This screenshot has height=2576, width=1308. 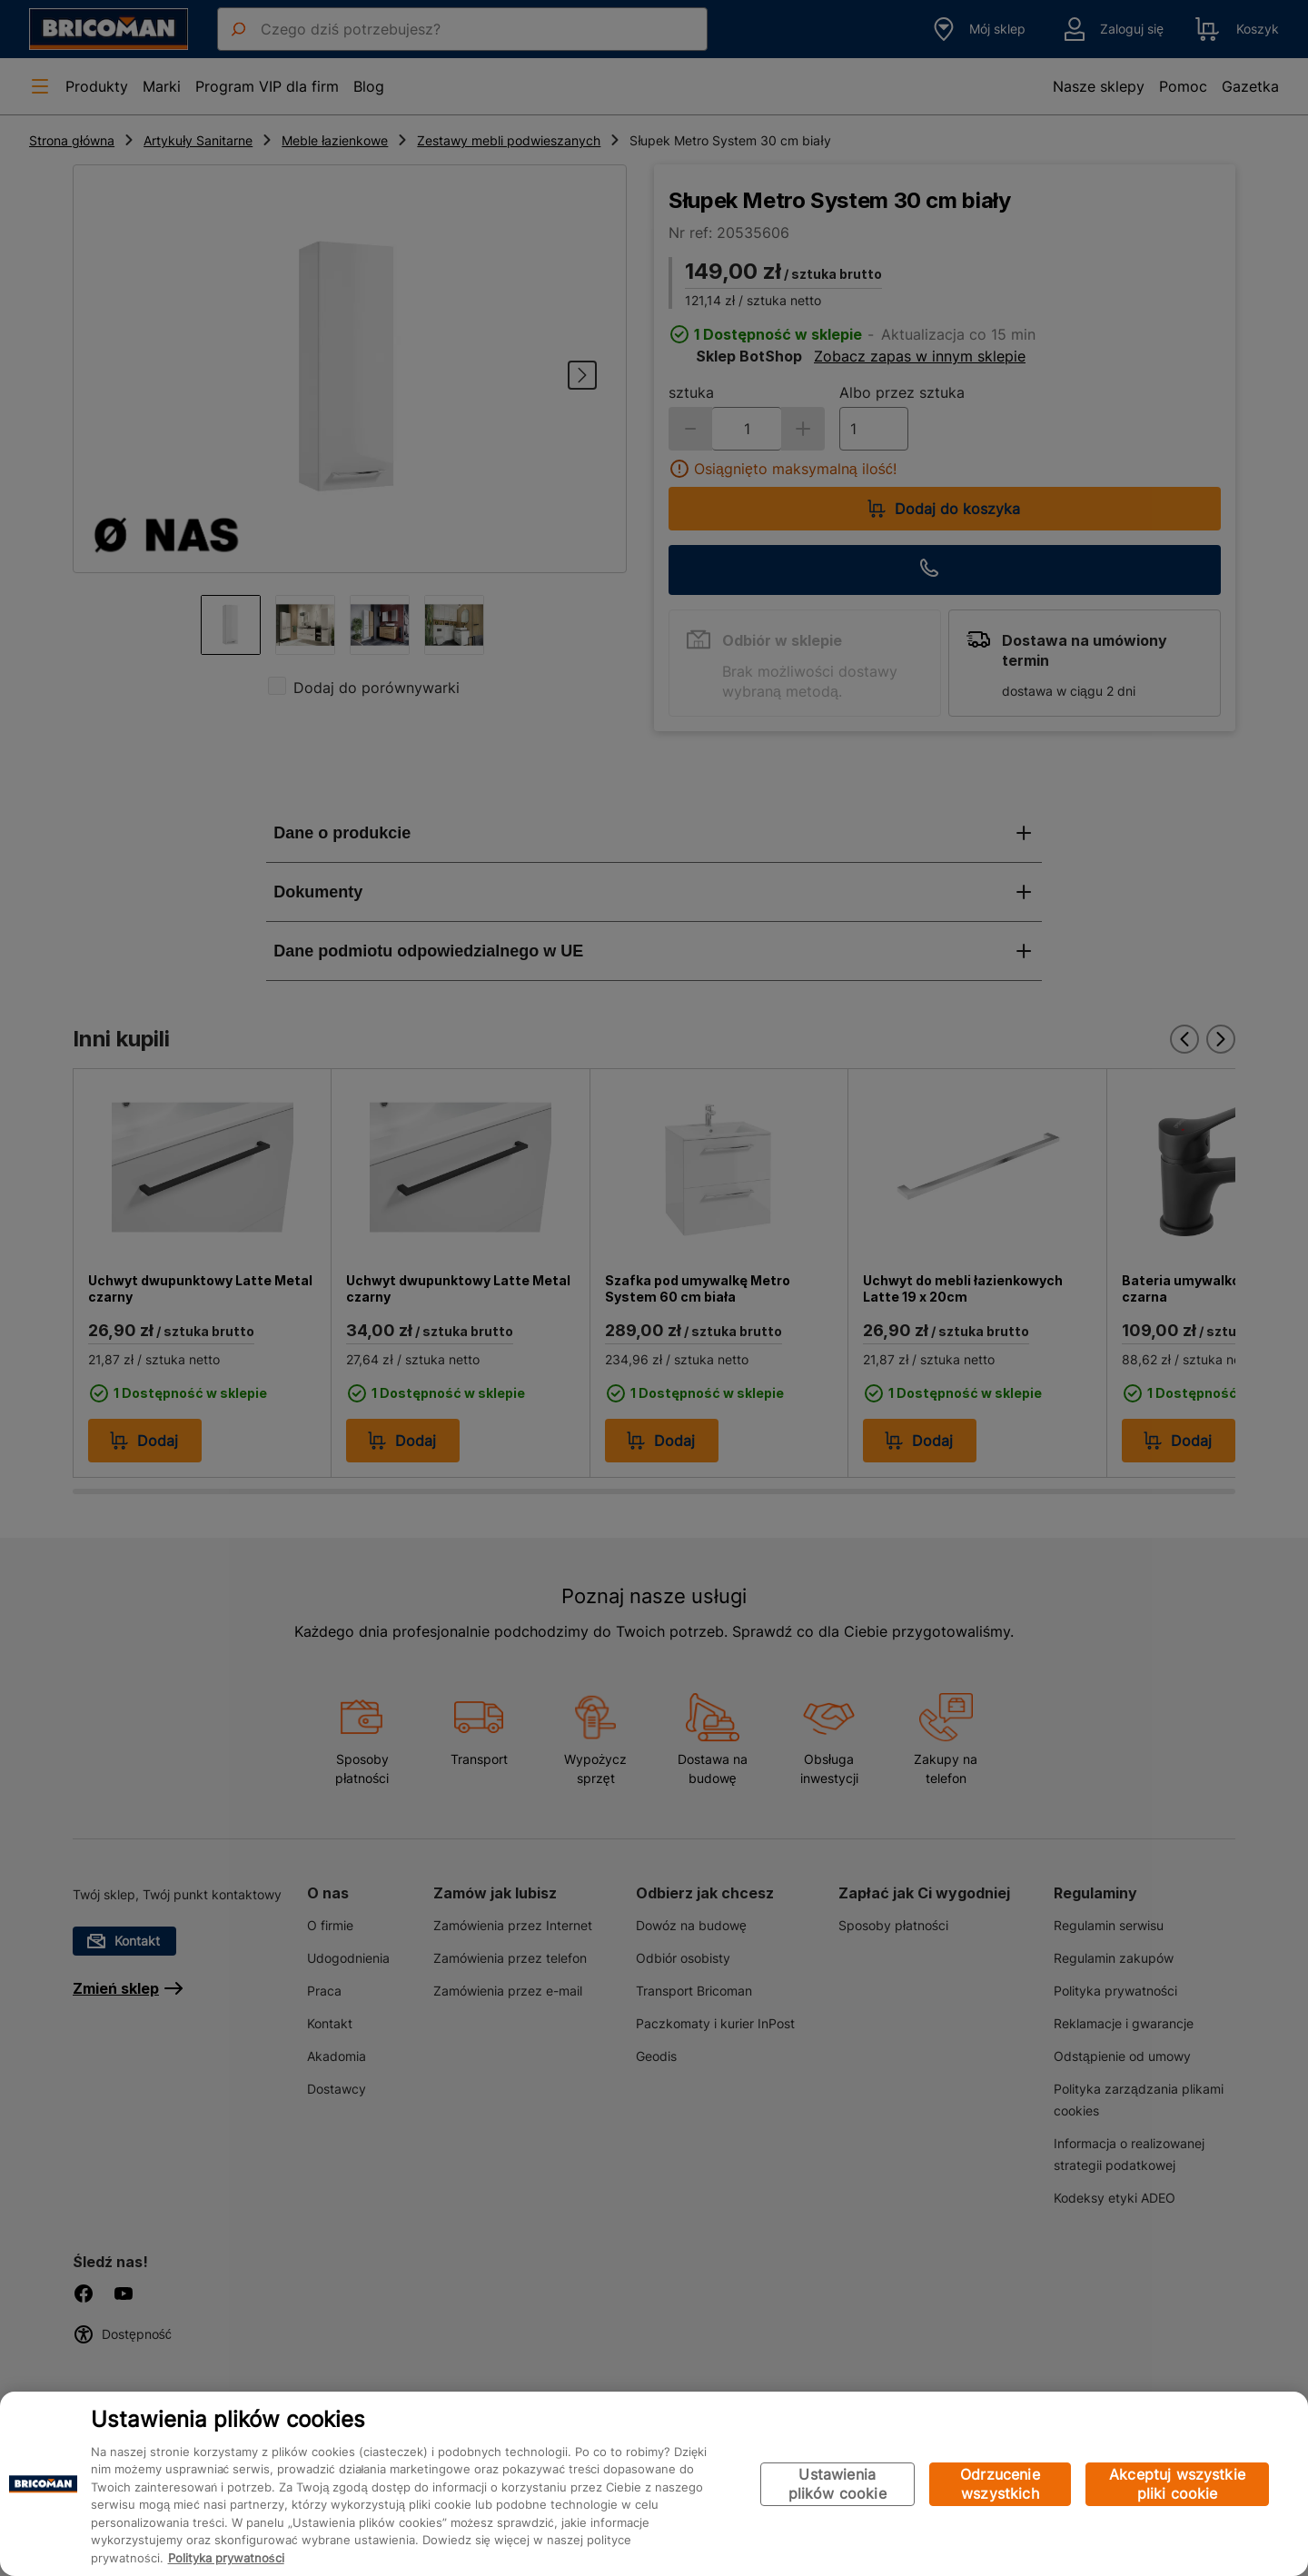 I want to click on Ustawienia plików cookie [Ustawienia plików cookie, otwiera okno dialogowe centrum preferencji], so click(x=837, y=2483).